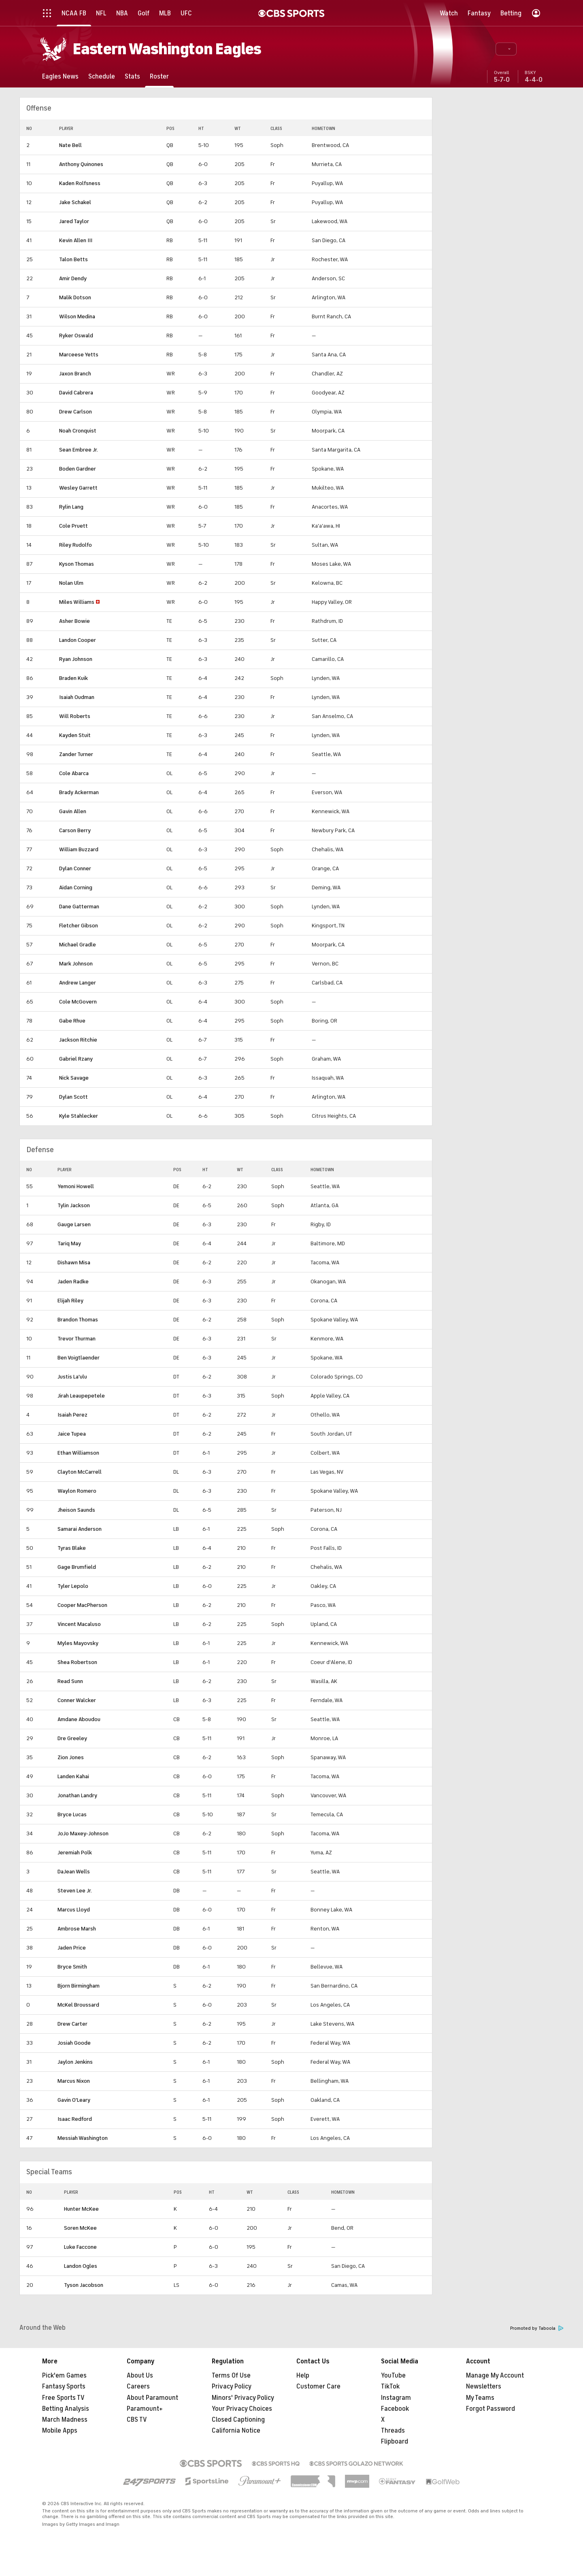 The width and height of the screenshot is (583, 2576). What do you see at coordinates (242, 2409) in the screenshot?
I see `Your Privacy Choices` at bounding box center [242, 2409].